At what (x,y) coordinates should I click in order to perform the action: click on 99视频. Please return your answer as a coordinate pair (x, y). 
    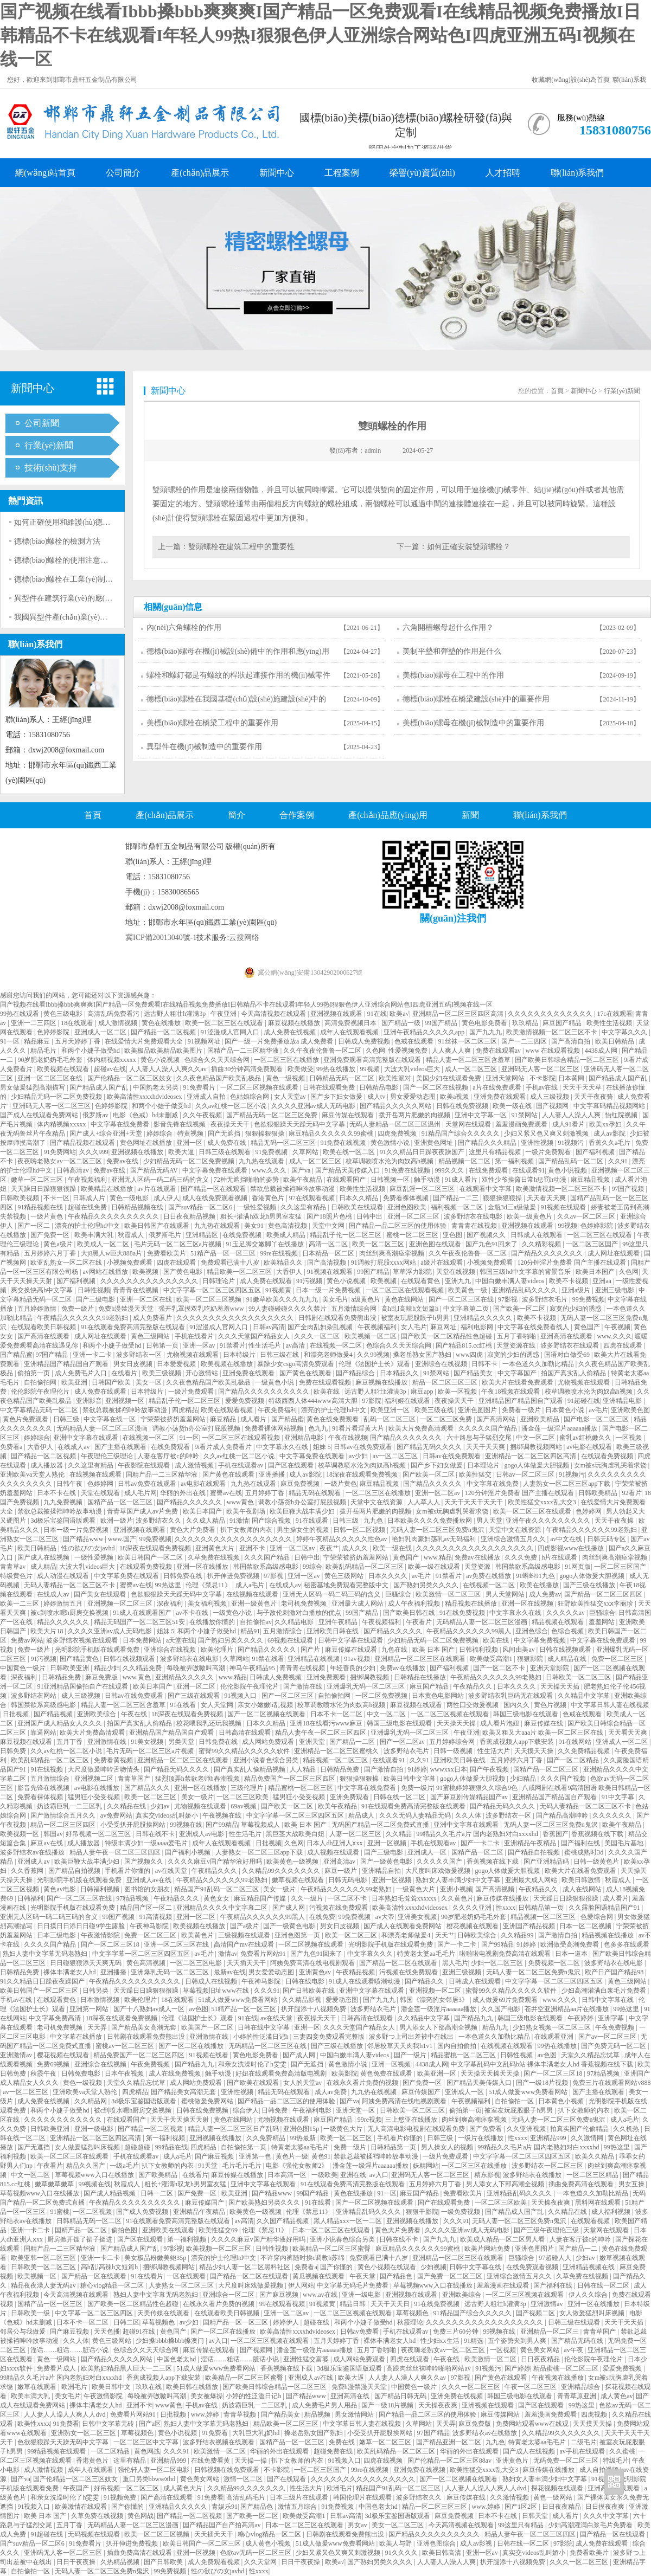
    Looking at the image, I should click on (370, 1069).